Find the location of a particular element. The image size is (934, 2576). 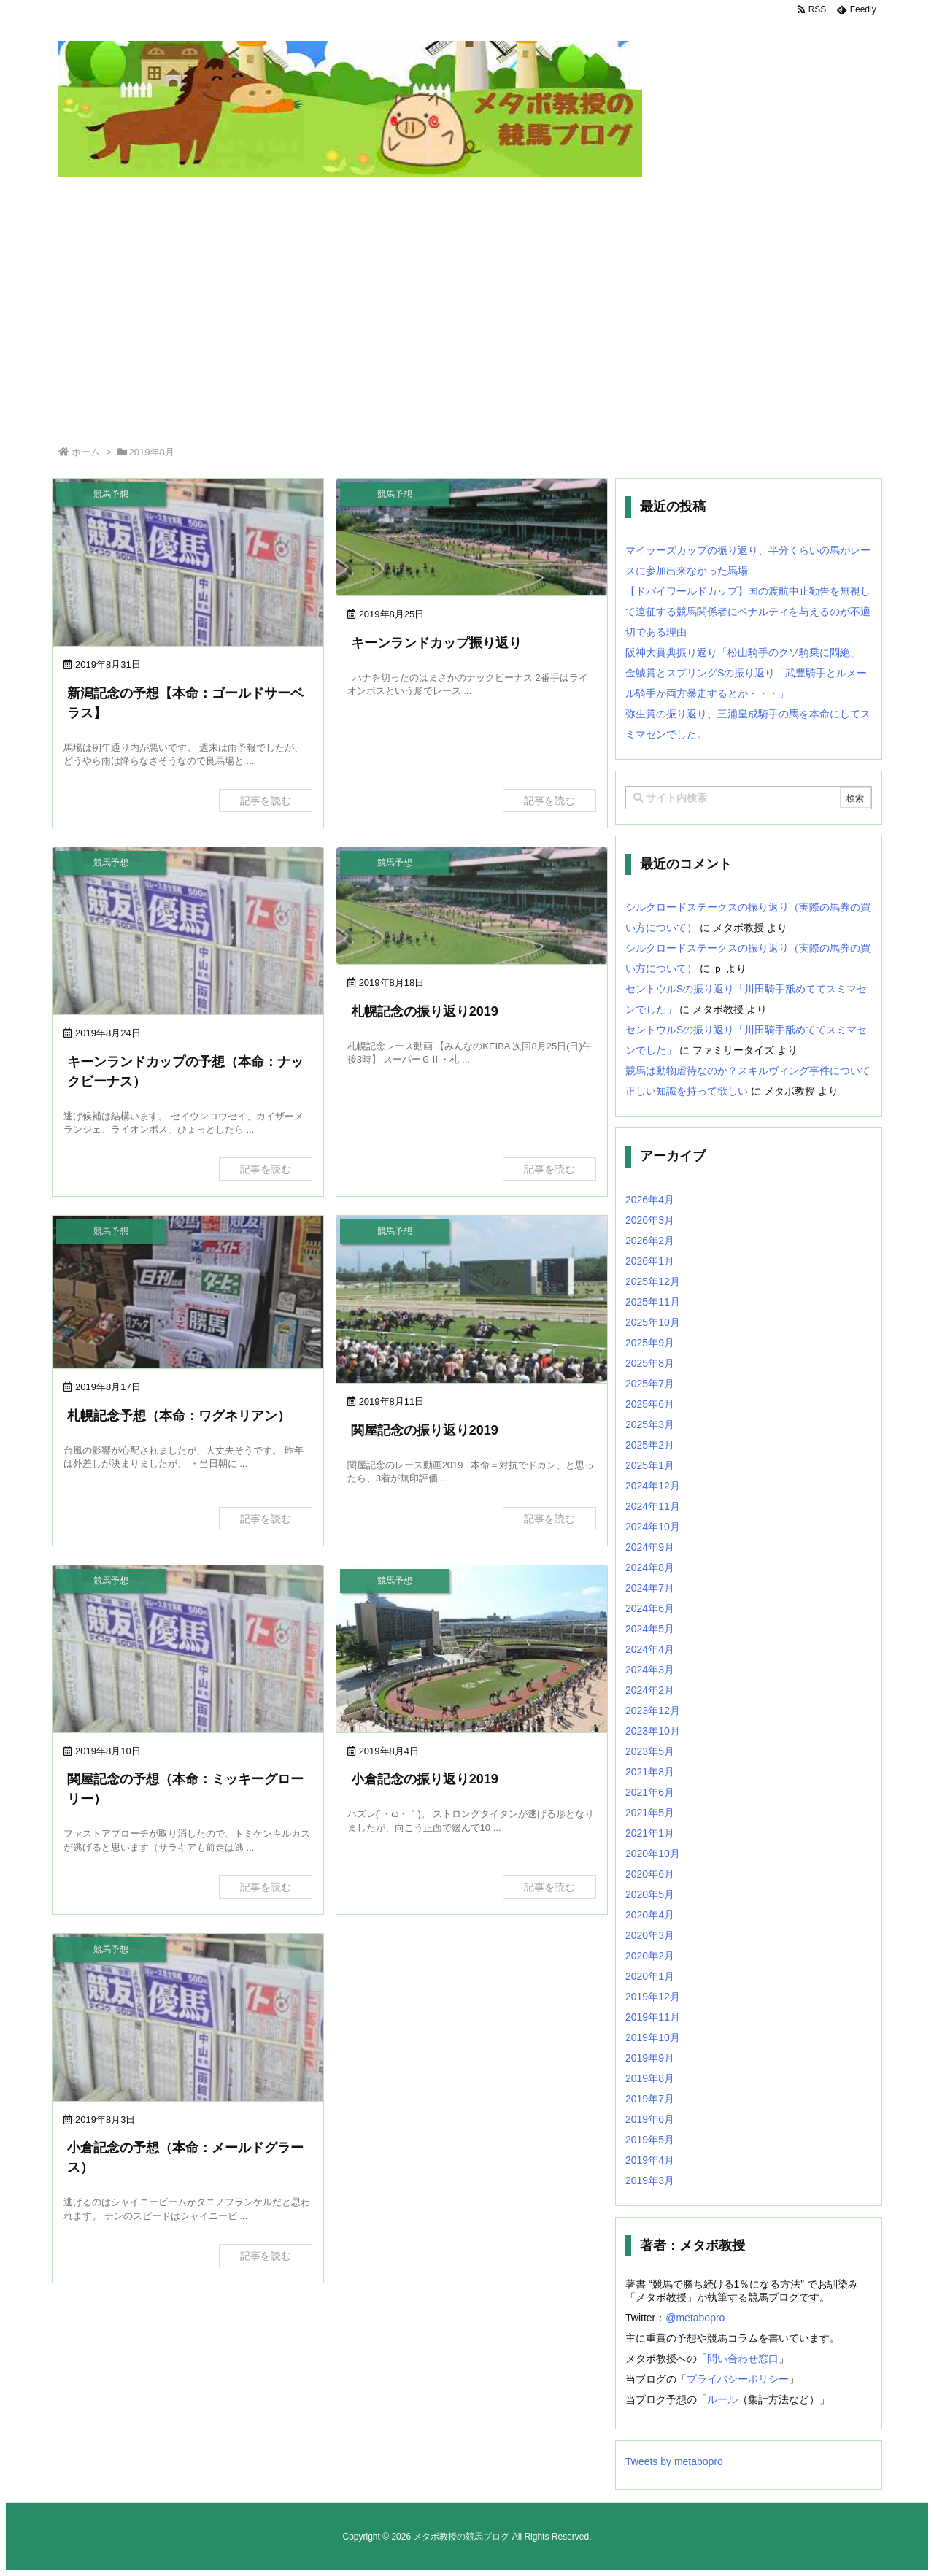

2021年6月 is located at coordinates (649, 1792).